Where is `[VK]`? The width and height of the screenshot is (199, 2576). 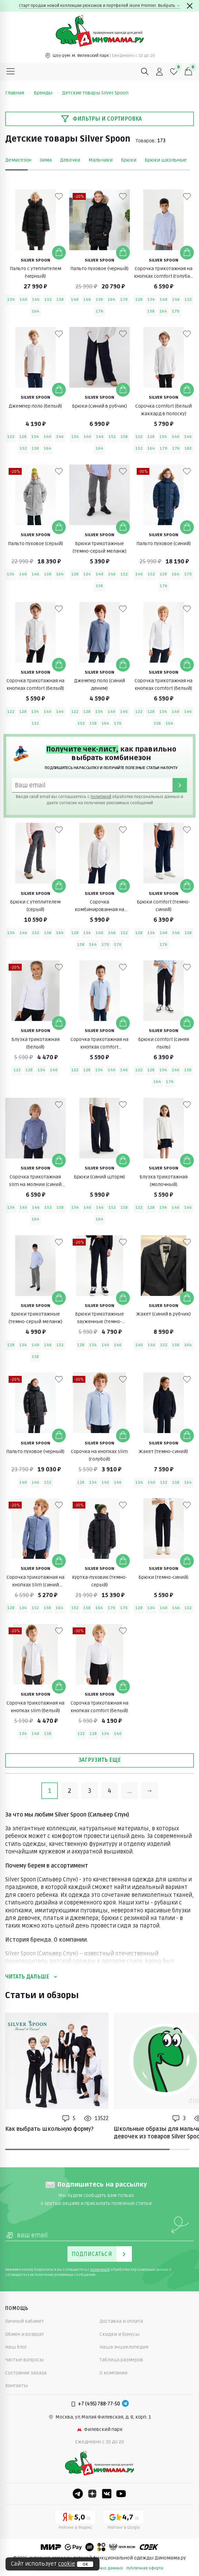 [VK] is located at coordinates (106, 2493).